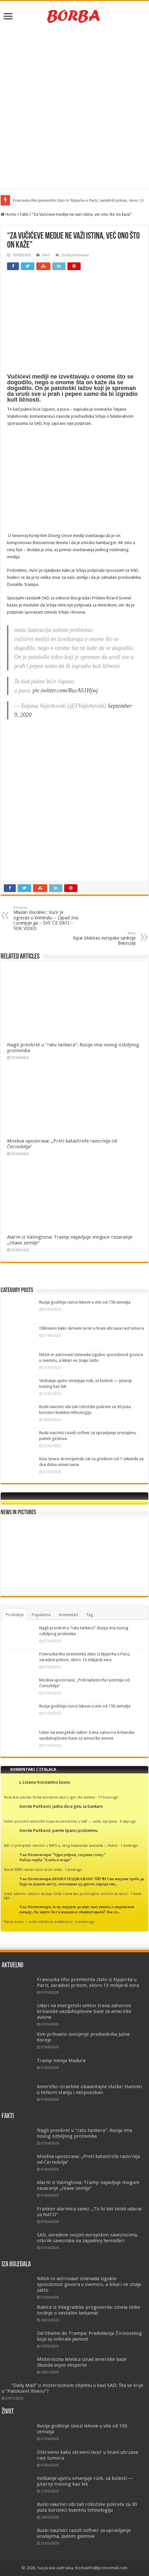 This screenshot has width=149, height=2576. Describe the element at coordinates (88, 1982) in the screenshot. I see `Francuska tiho premestila zlato iz Njujorka u Pariz, zaradivši pritom, skoro 13 milijardi evra` at that location.